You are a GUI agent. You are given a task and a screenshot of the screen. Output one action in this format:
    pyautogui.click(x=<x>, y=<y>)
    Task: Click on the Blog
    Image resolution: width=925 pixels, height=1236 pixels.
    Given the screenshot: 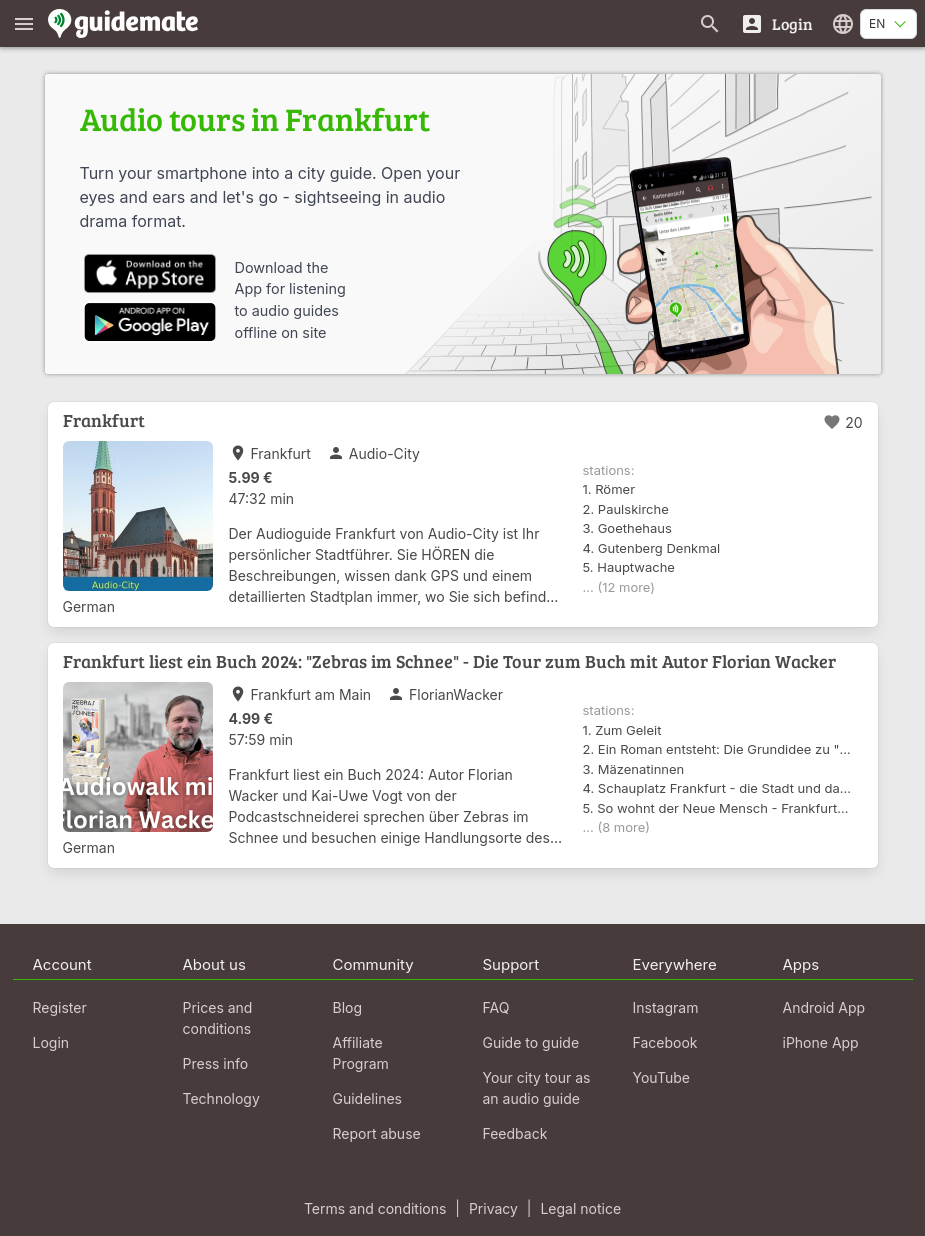 What is the action you would take?
    pyautogui.click(x=348, y=1007)
    